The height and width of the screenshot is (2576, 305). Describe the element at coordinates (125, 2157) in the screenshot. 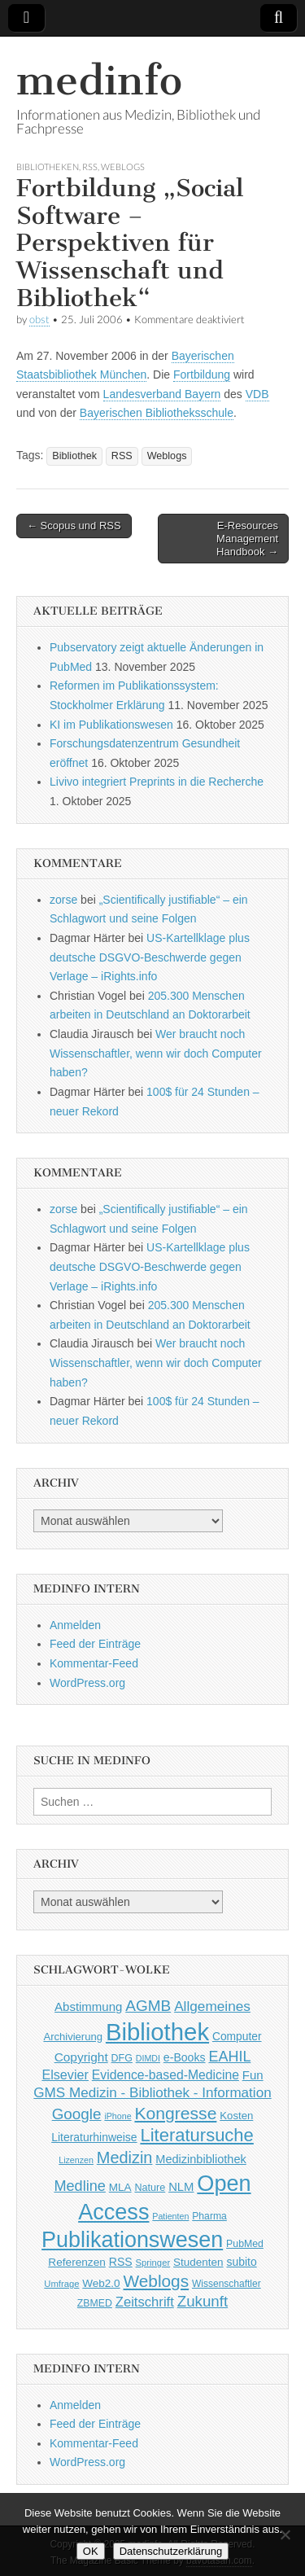

I see `Medizin [Medizin (139 Einträge)]` at that location.